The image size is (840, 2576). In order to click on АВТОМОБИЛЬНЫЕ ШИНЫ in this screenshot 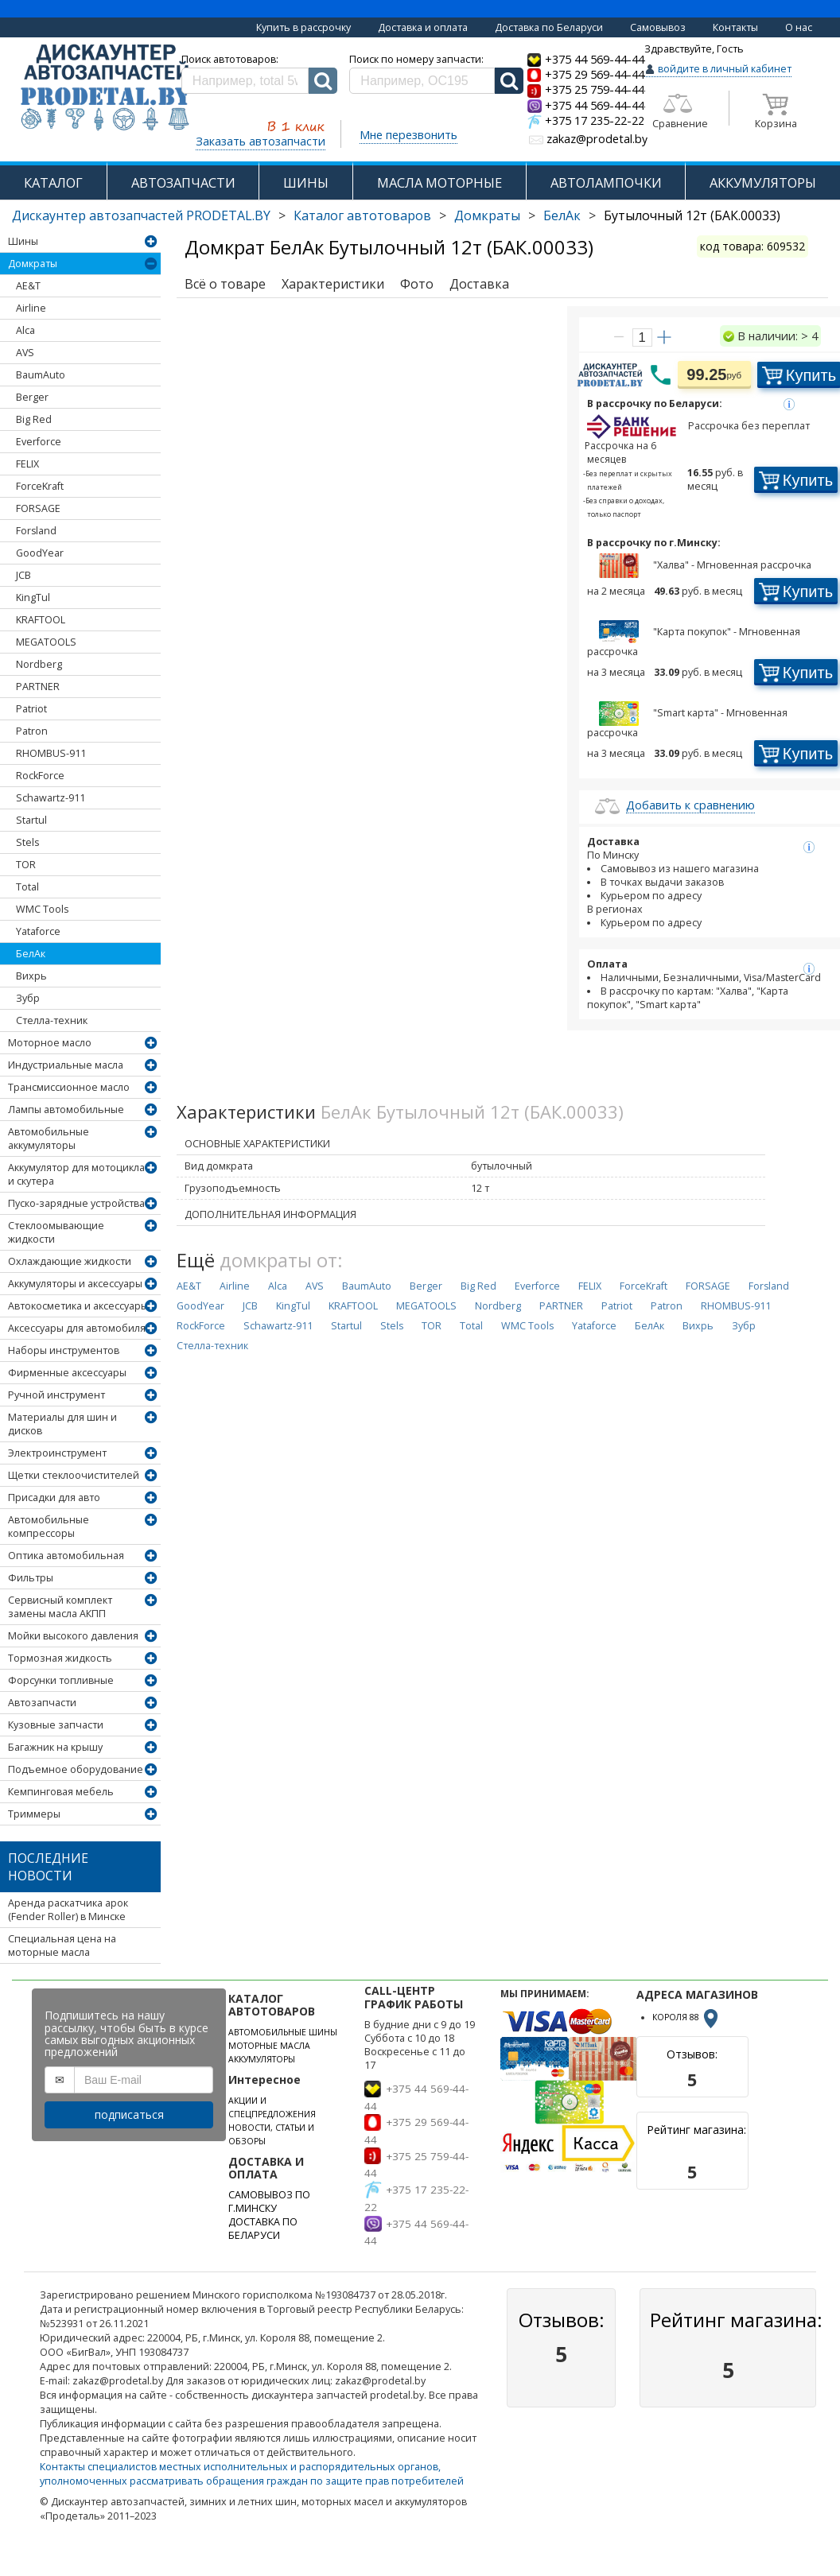, I will do `click(282, 2032)`.